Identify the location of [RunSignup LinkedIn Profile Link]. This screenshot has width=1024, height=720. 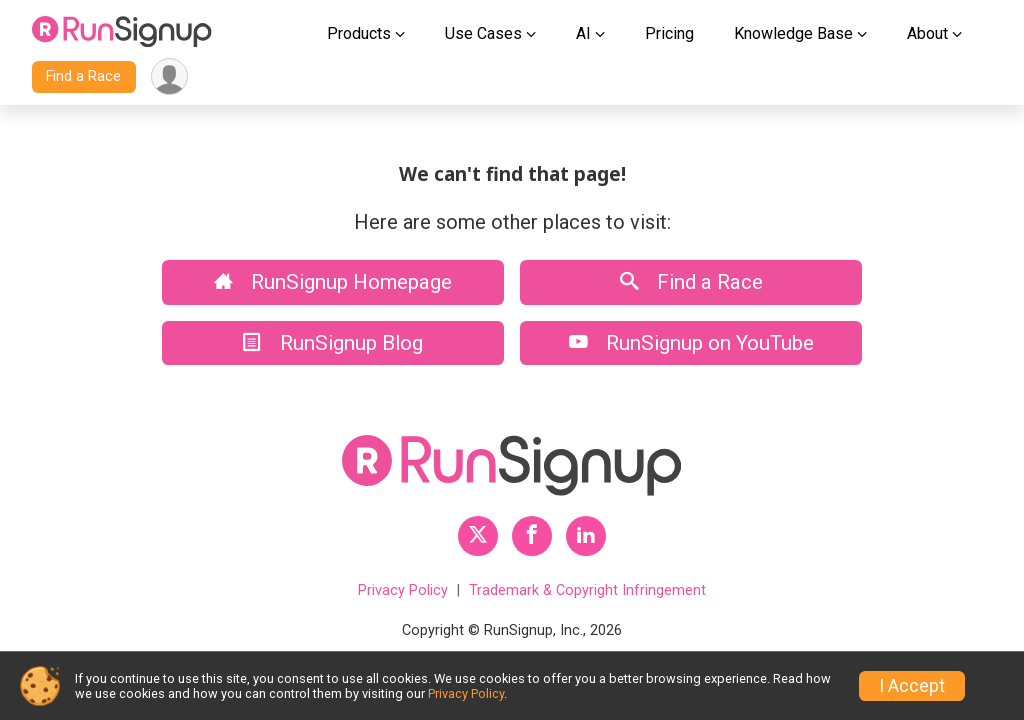
(586, 536).